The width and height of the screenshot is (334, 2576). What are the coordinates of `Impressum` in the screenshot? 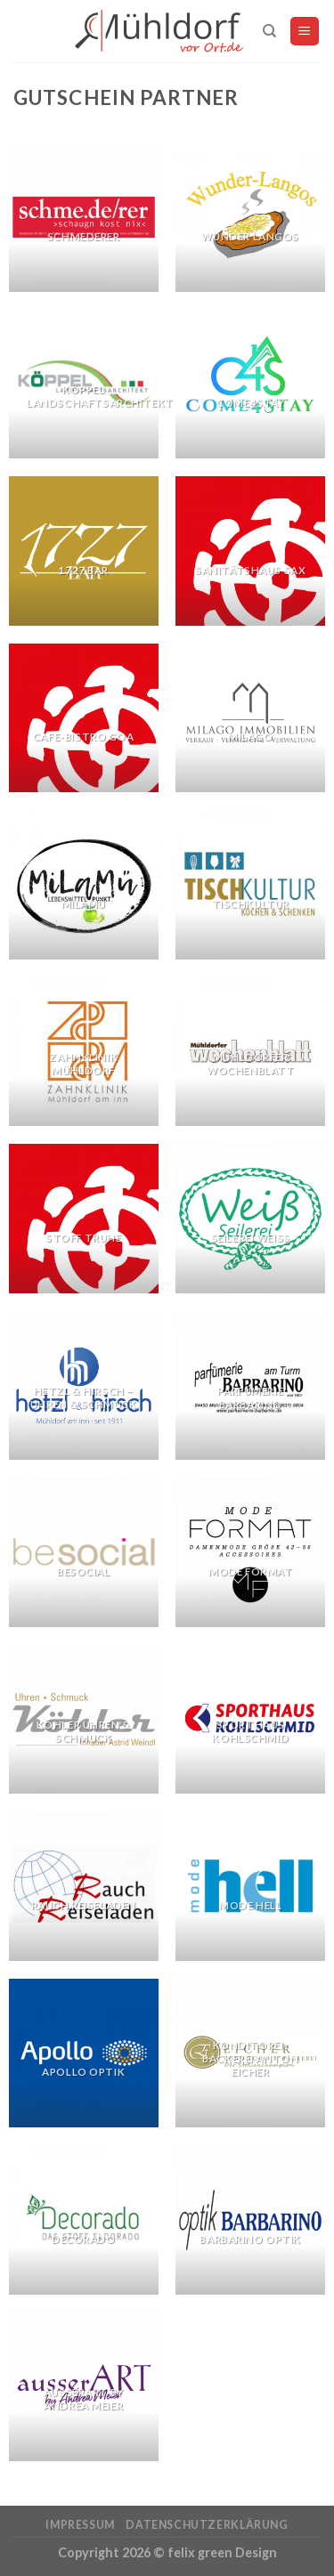 It's located at (80, 2524).